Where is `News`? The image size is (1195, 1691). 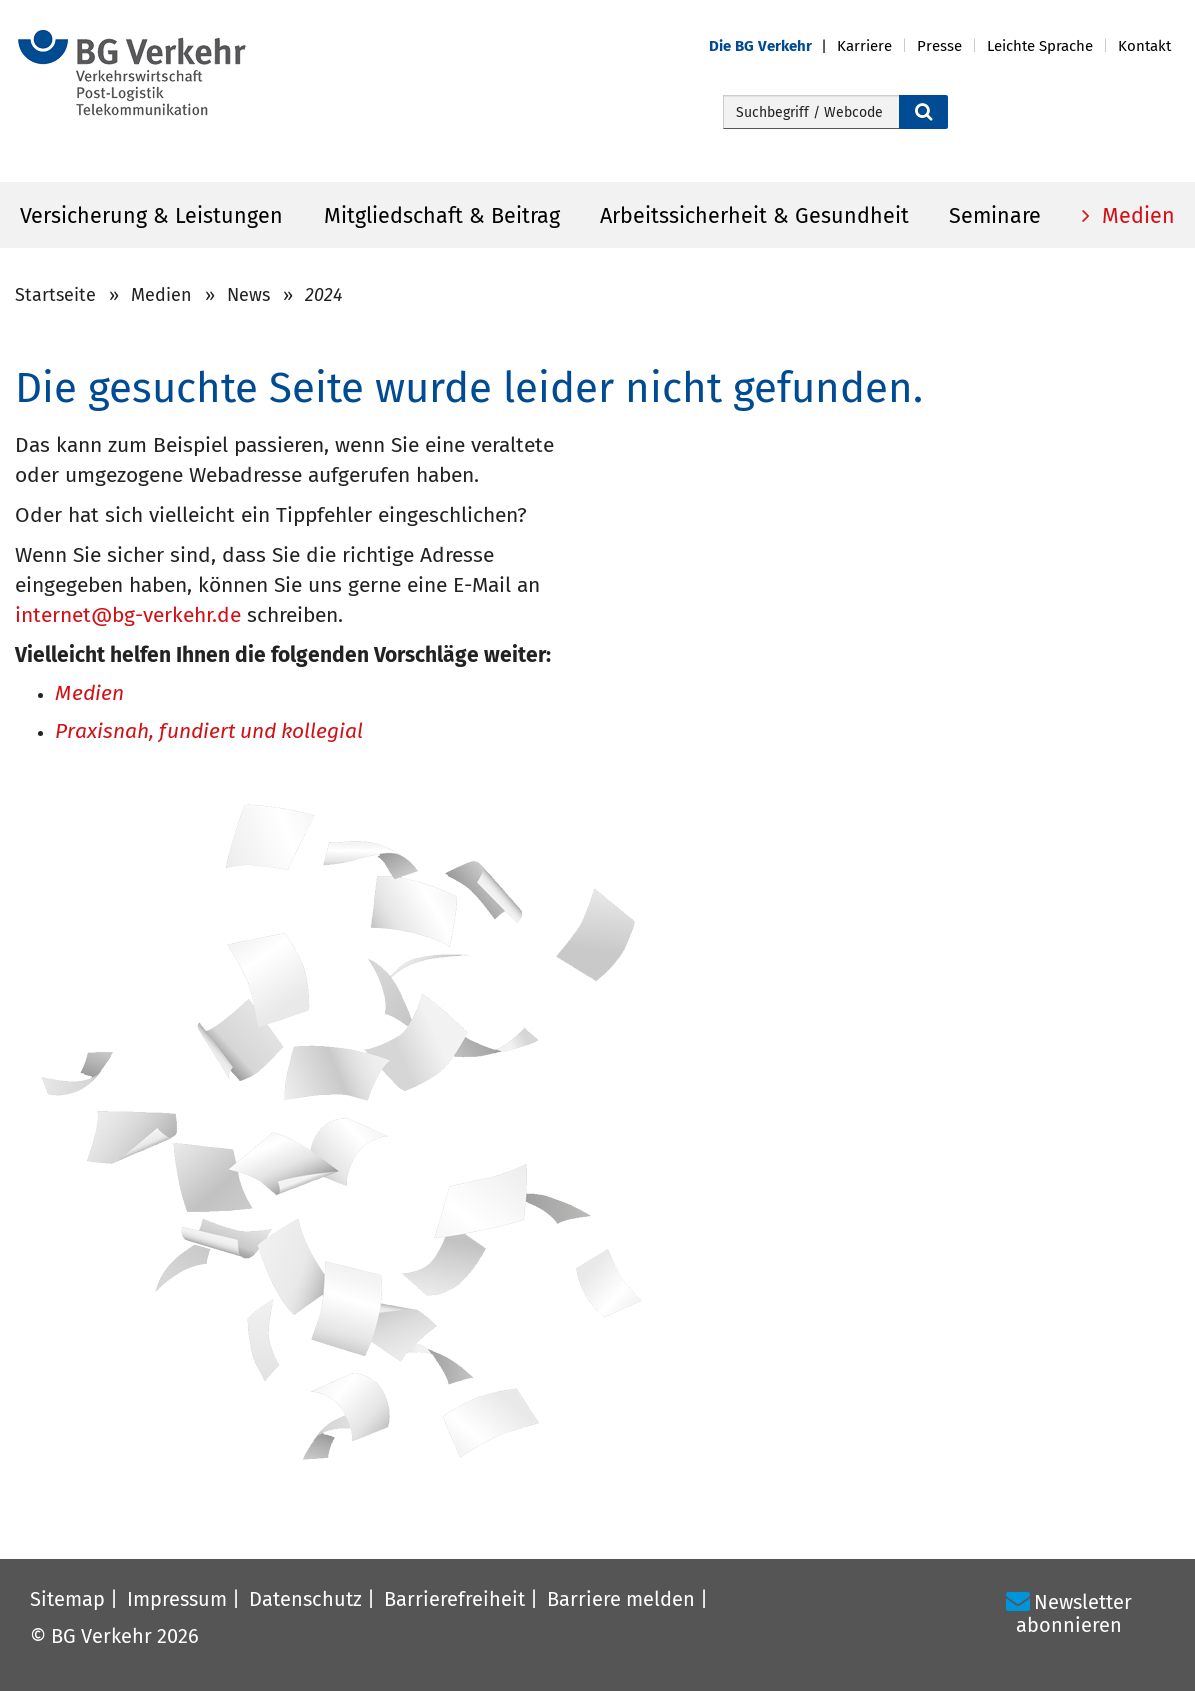
News is located at coordinates (248, 295).